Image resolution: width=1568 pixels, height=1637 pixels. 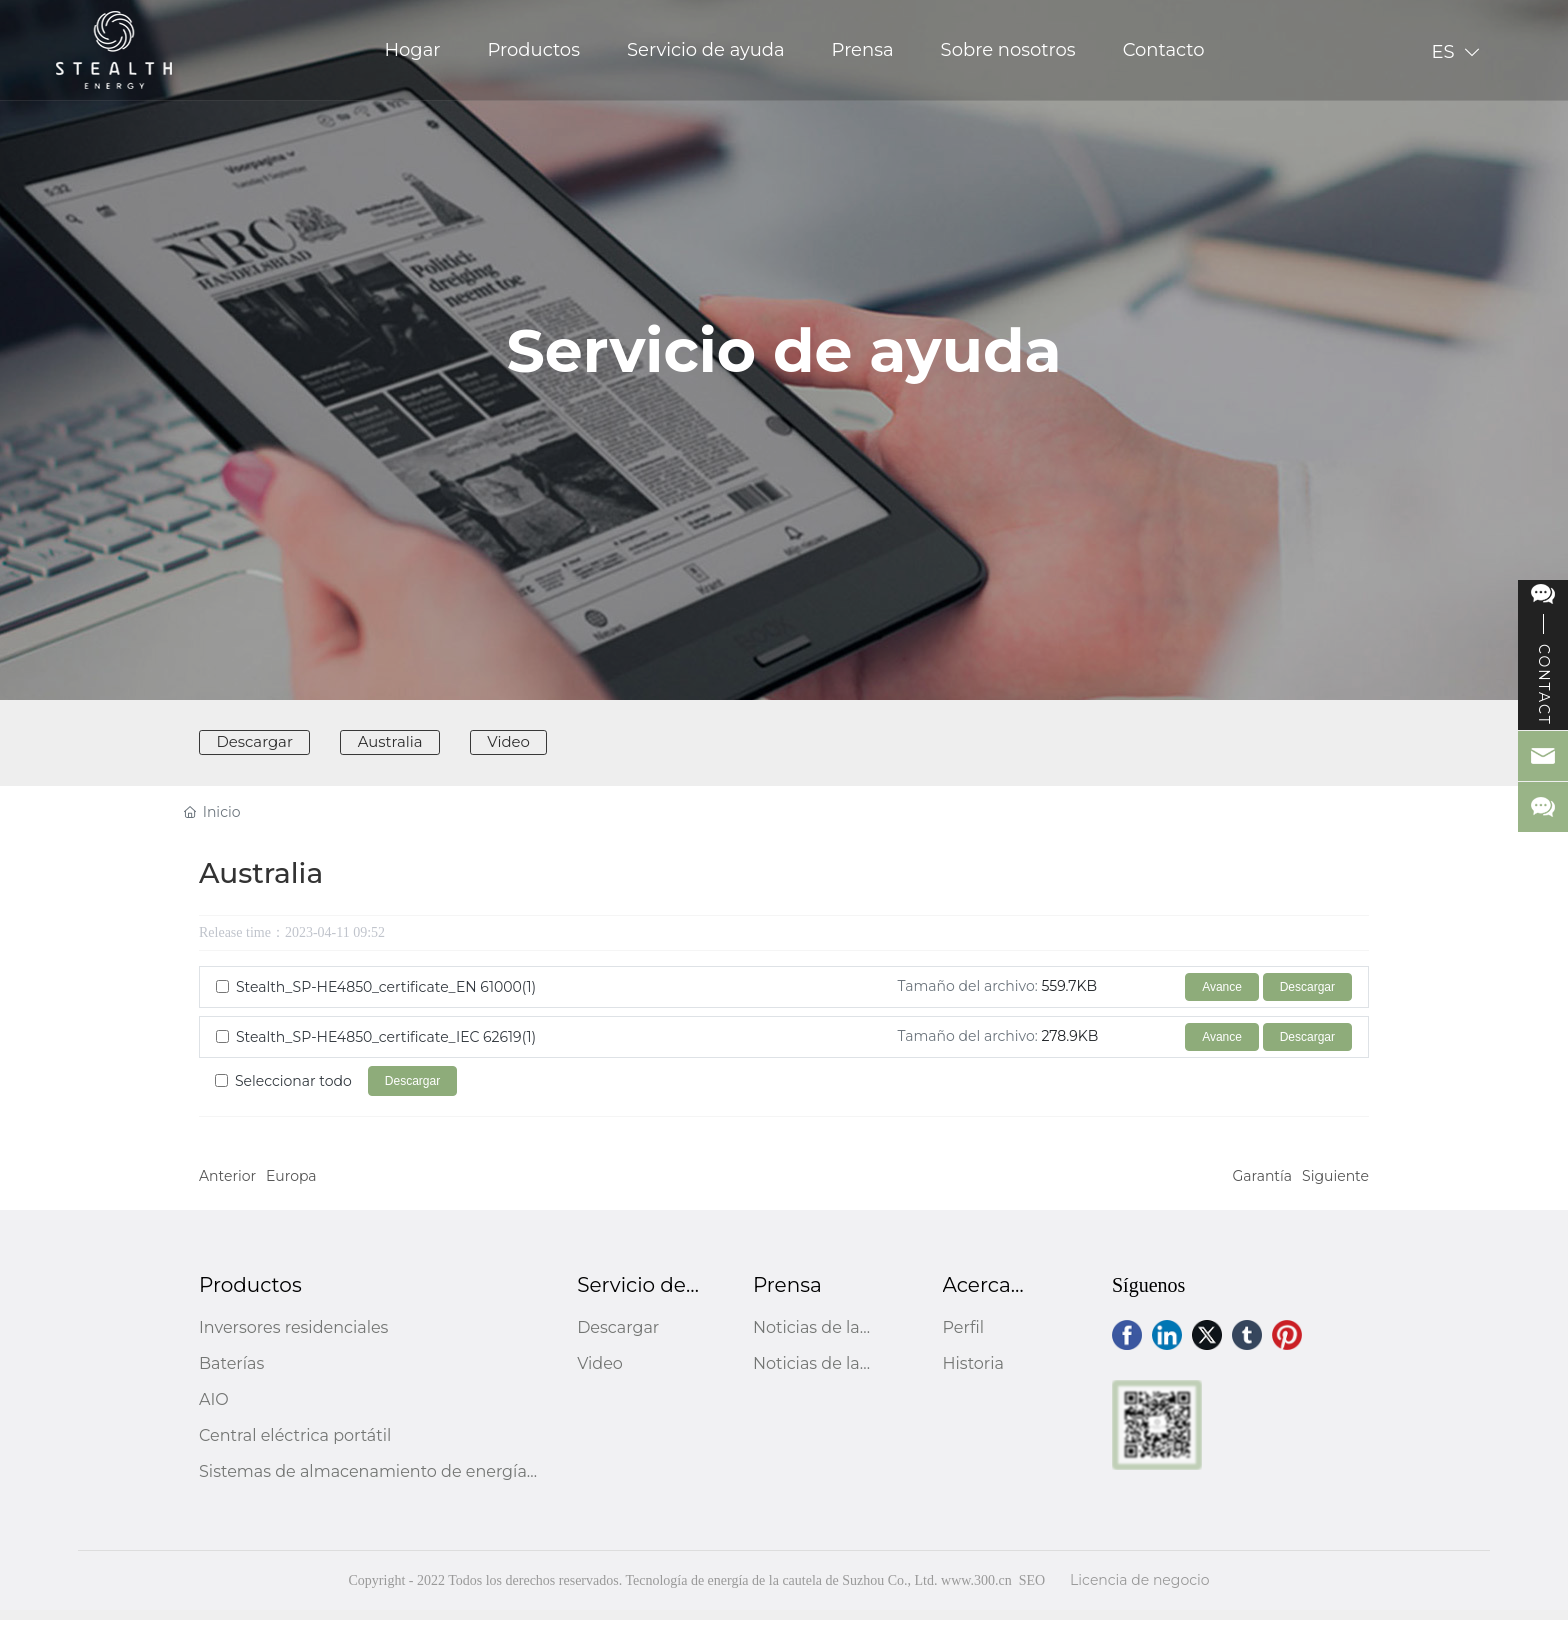 I want to click on Seleccionar todo, so click(x=293, y=1098).